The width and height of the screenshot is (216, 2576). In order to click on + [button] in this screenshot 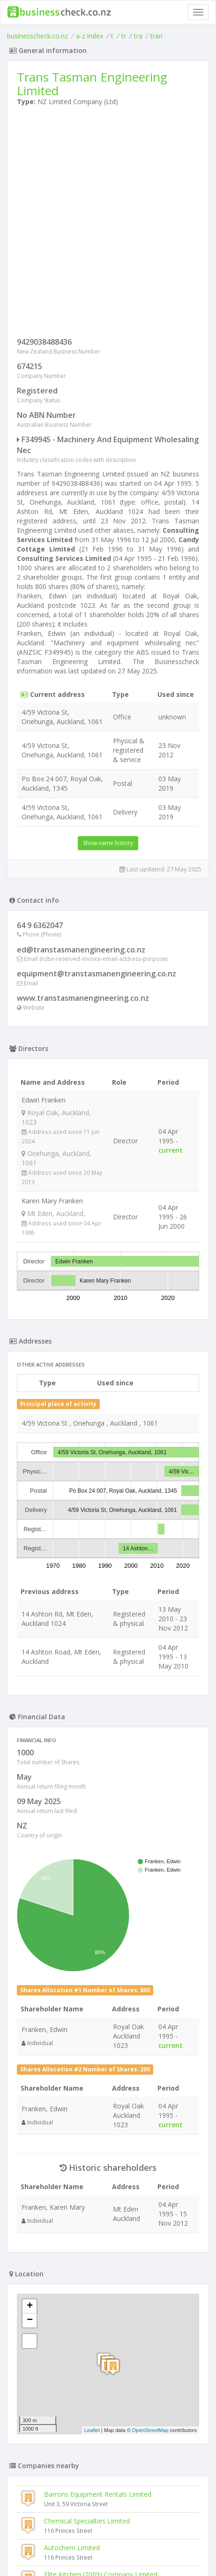, I will do `click(30, 1936)`.